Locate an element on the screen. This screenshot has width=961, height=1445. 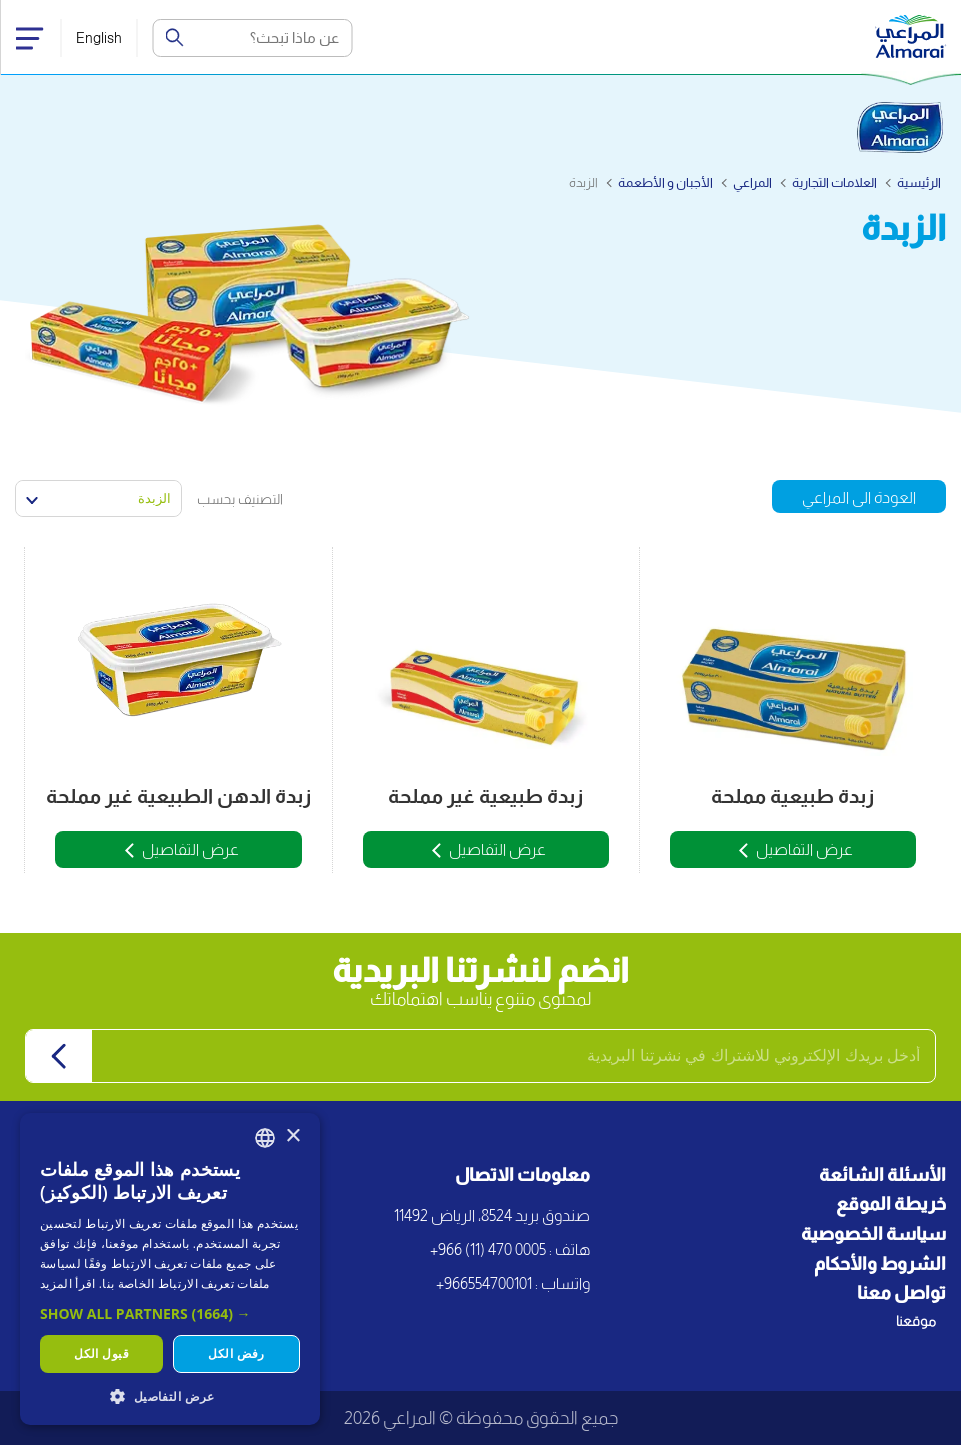
العلامات التجارية is located at coordinates (834, 182).